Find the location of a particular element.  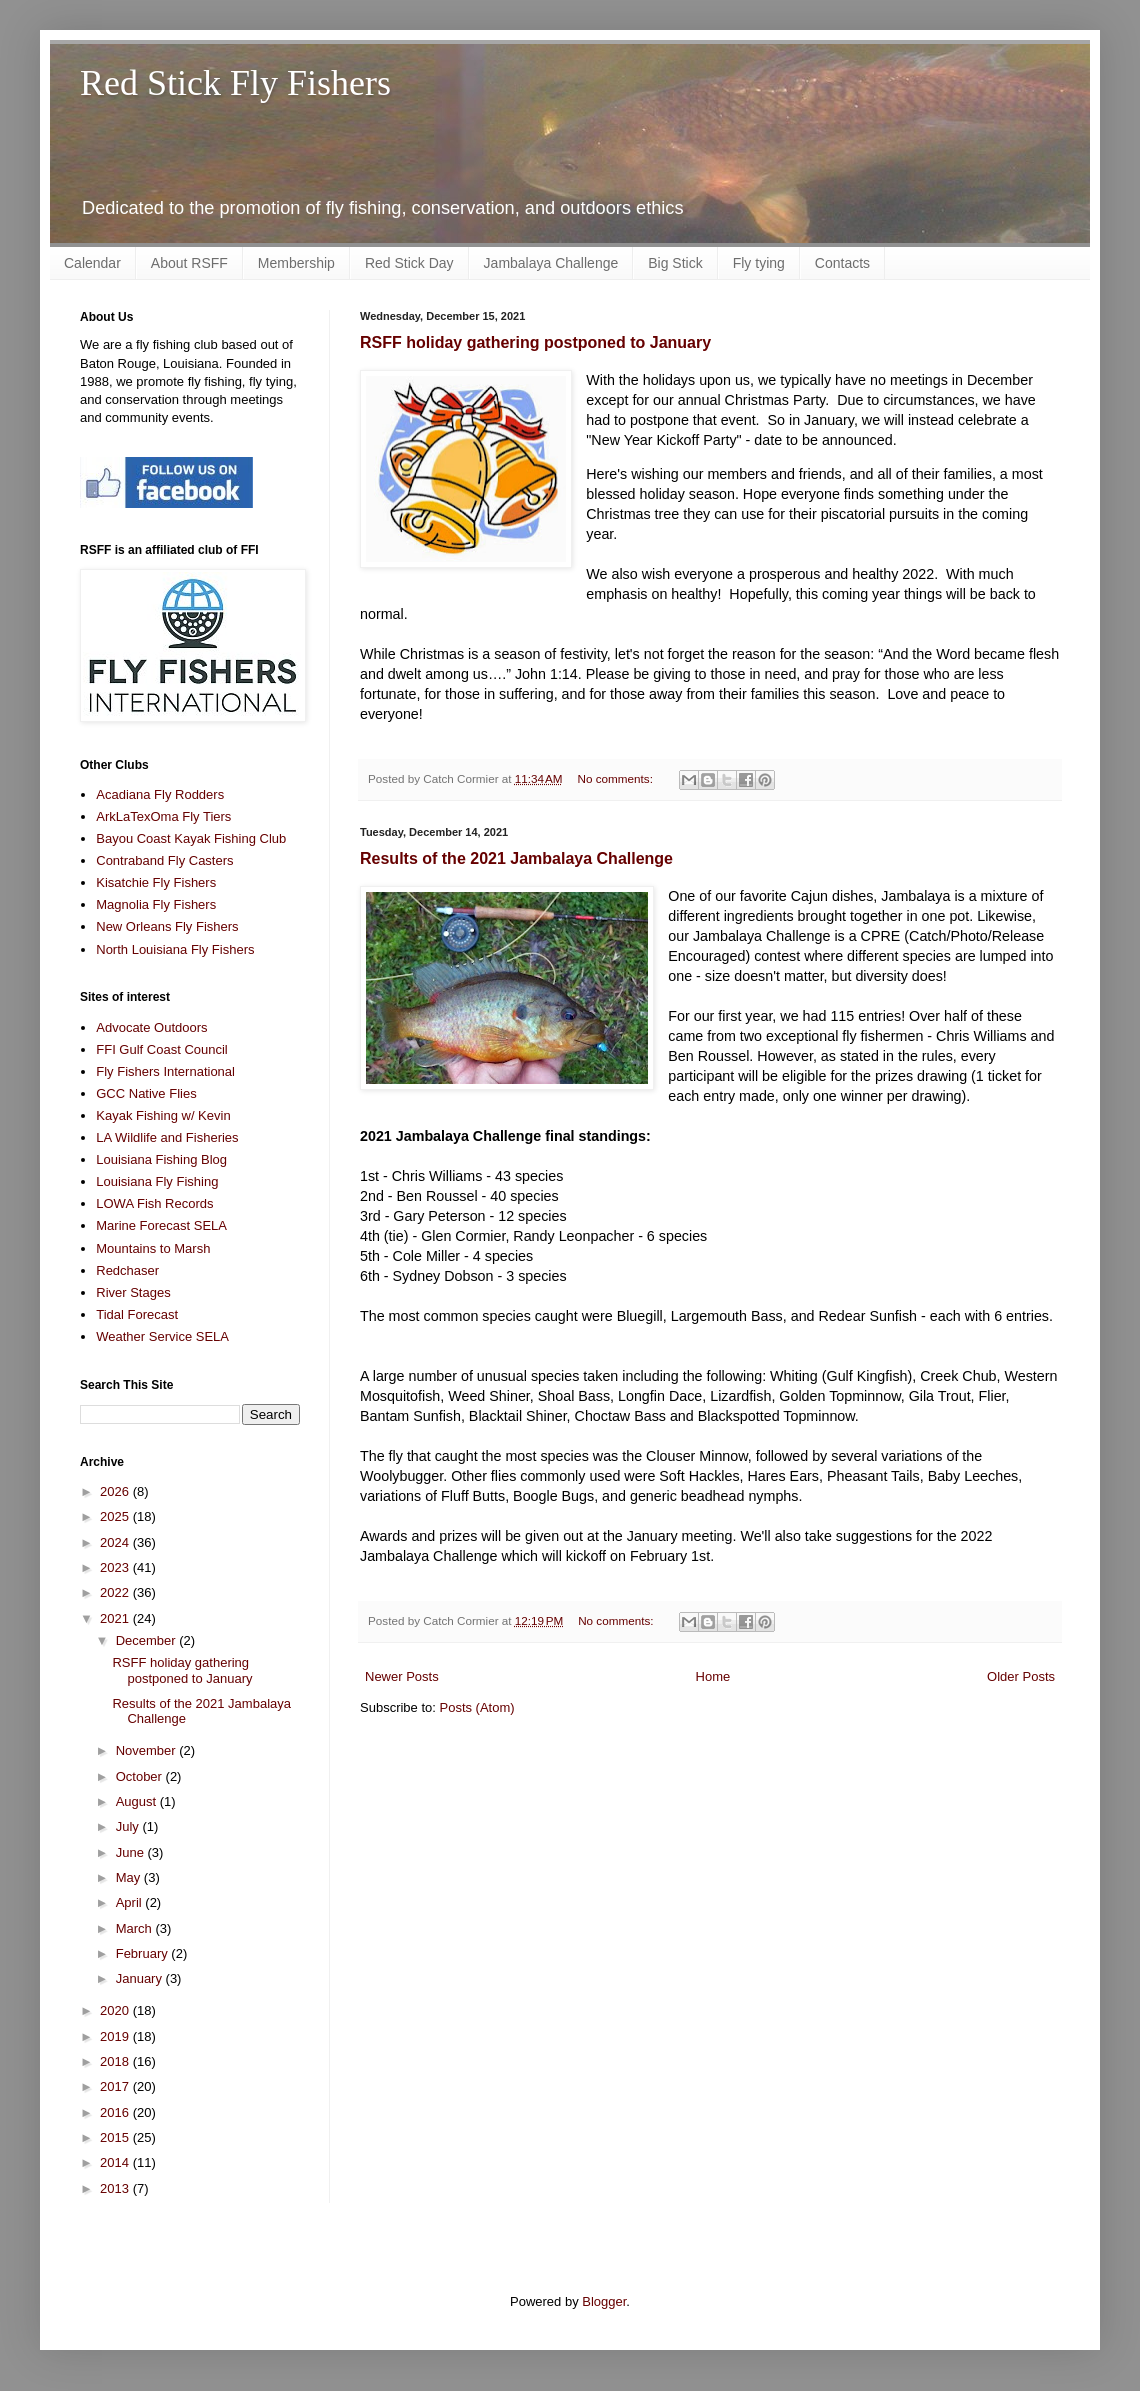

Fly tying is located at coordinates (759, 263).